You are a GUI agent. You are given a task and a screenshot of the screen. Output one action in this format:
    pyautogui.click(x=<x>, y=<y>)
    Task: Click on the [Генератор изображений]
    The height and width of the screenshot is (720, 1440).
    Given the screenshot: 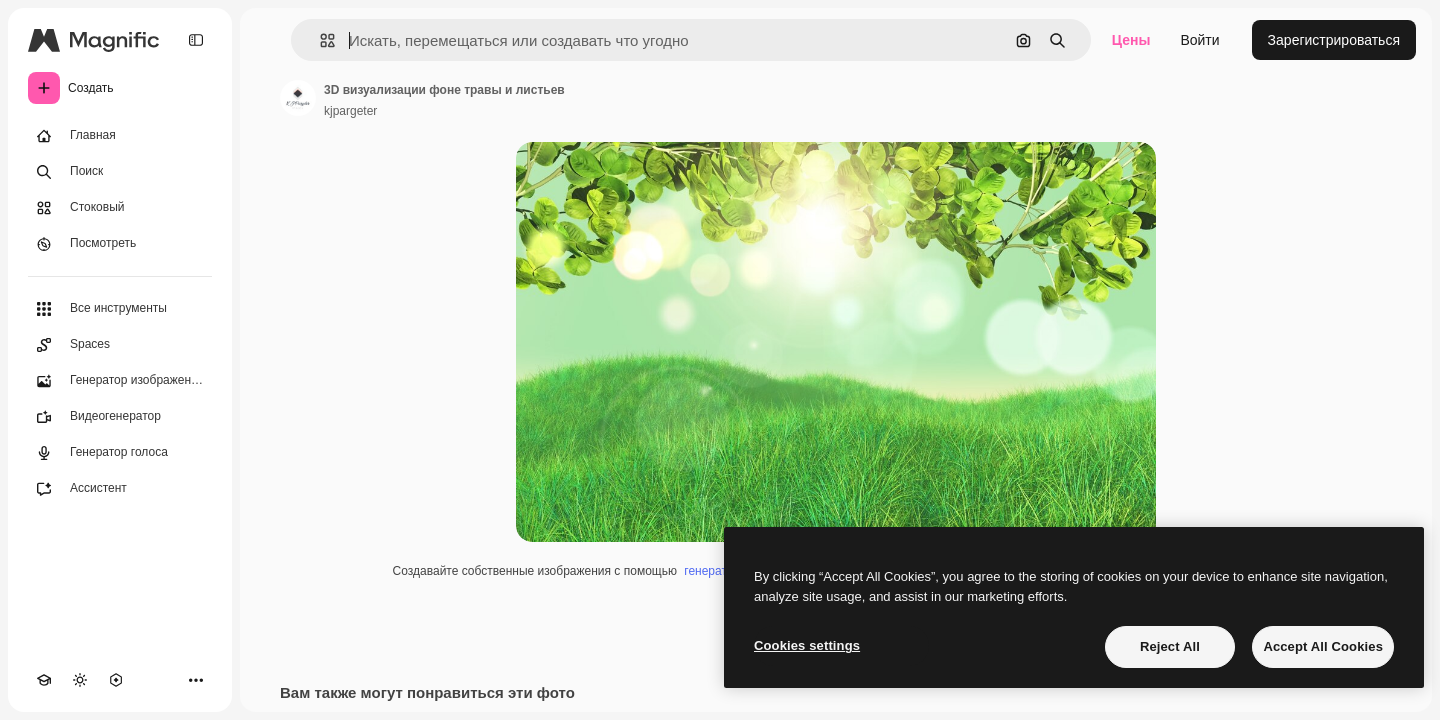 What is the action you would take?
    pyautogui.click(x=120, y=381)
    